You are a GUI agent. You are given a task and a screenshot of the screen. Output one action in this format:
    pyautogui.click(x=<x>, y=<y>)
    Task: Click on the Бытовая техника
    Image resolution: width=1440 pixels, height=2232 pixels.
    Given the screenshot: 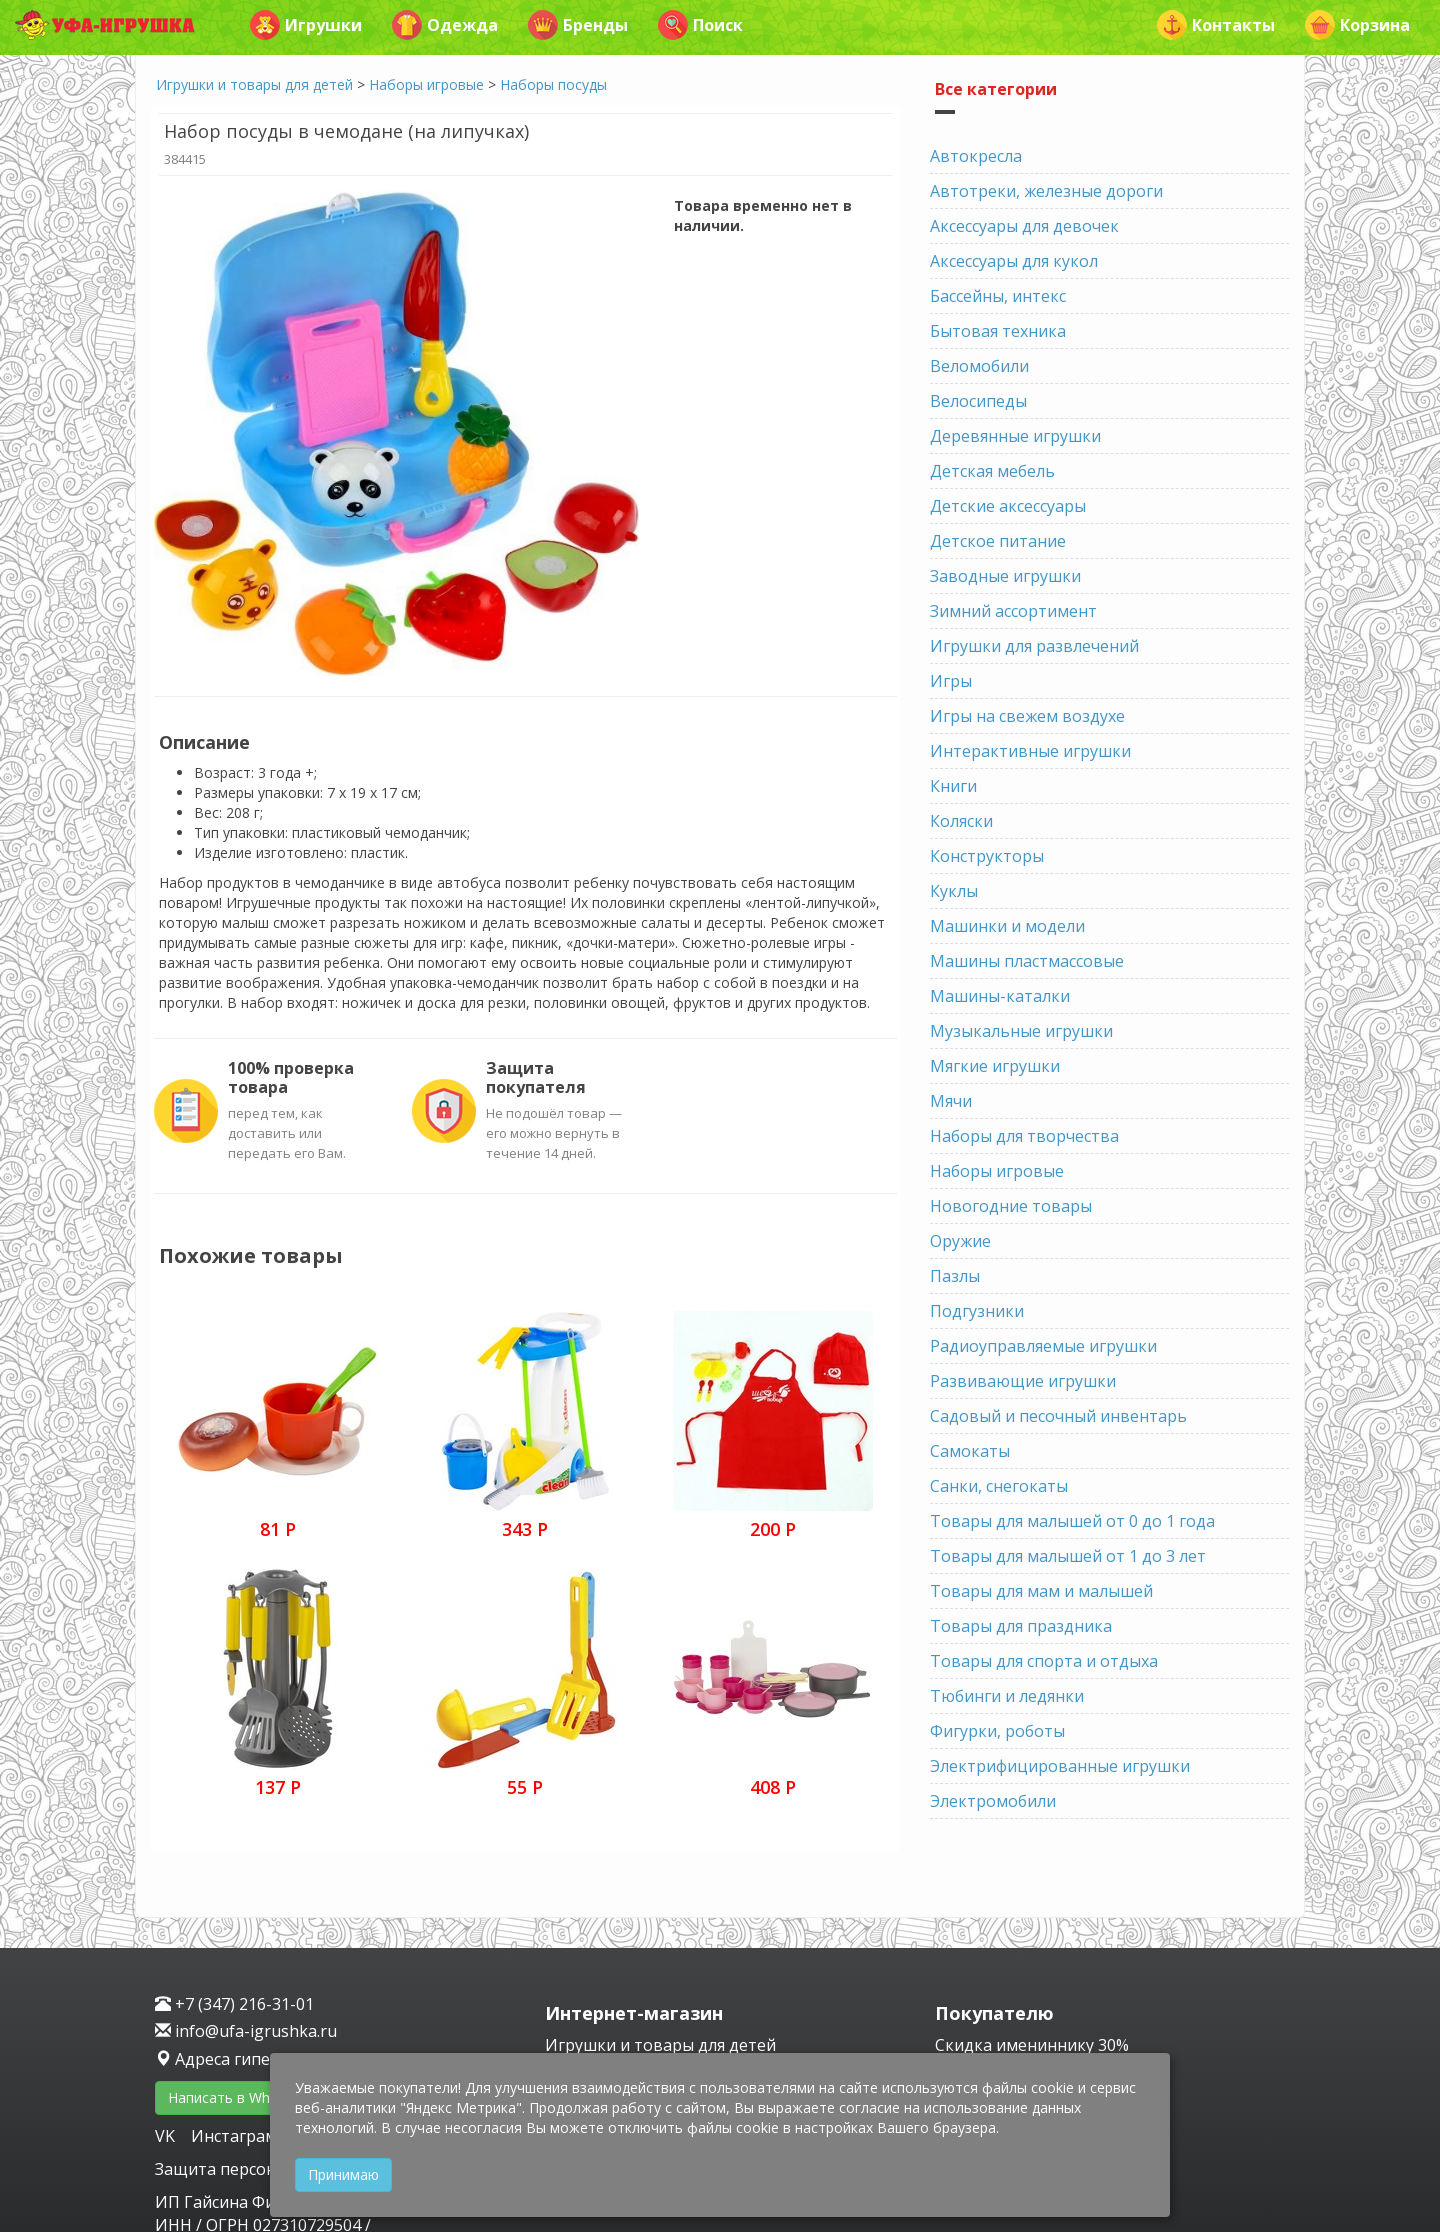 What is the action you would take?
    pyautogui.click(x=998, y=331)
    